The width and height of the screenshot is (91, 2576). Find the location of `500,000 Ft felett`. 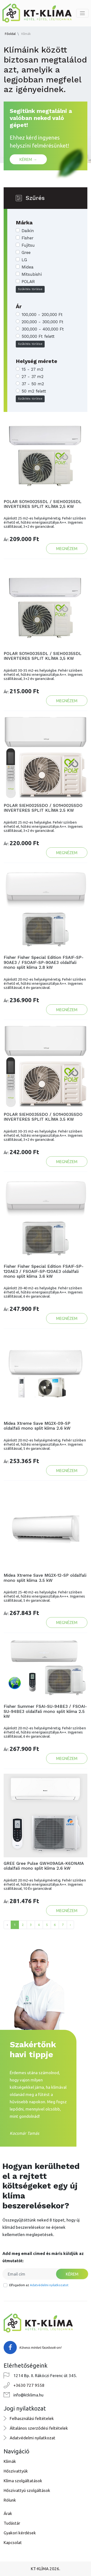

500,000 Ft felett is located at coordinates (38, 336).